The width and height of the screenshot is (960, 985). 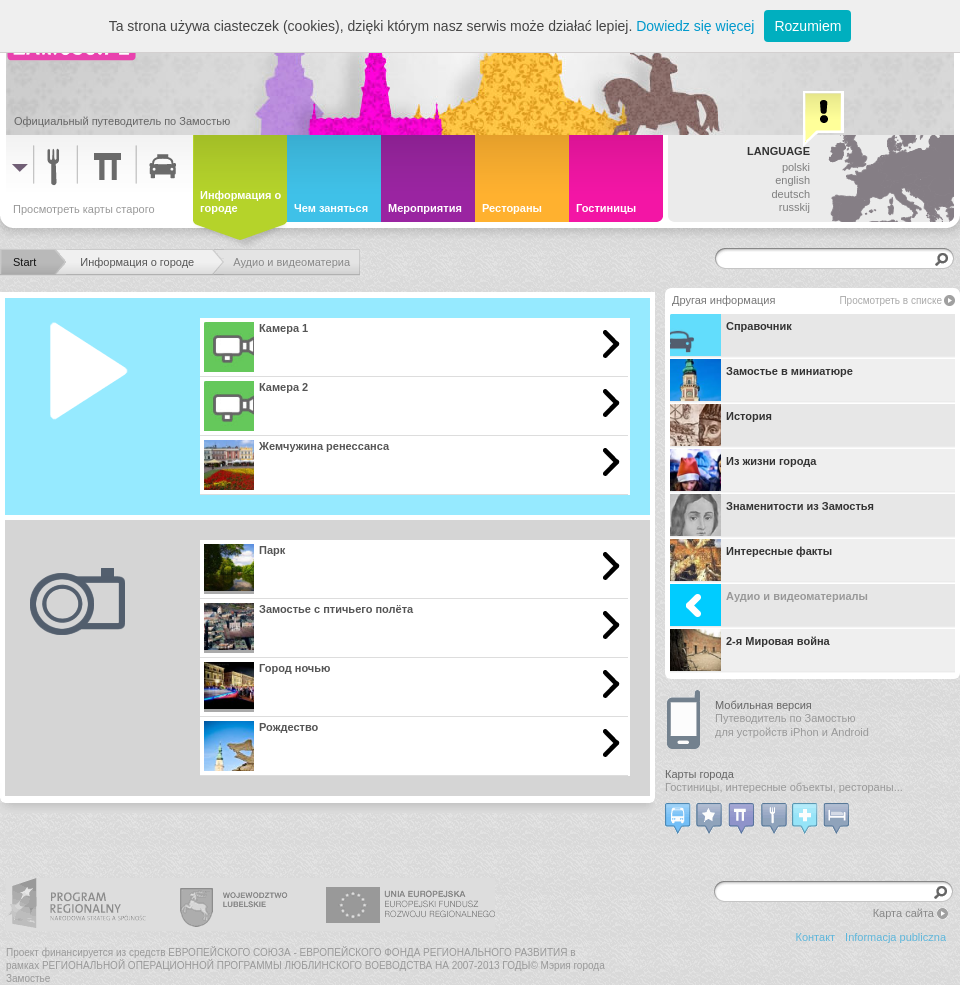 What do you see at coordinates (895, 937) in the screenshot?
I see `Informacja publiczna` at bounding box center [895, 937].